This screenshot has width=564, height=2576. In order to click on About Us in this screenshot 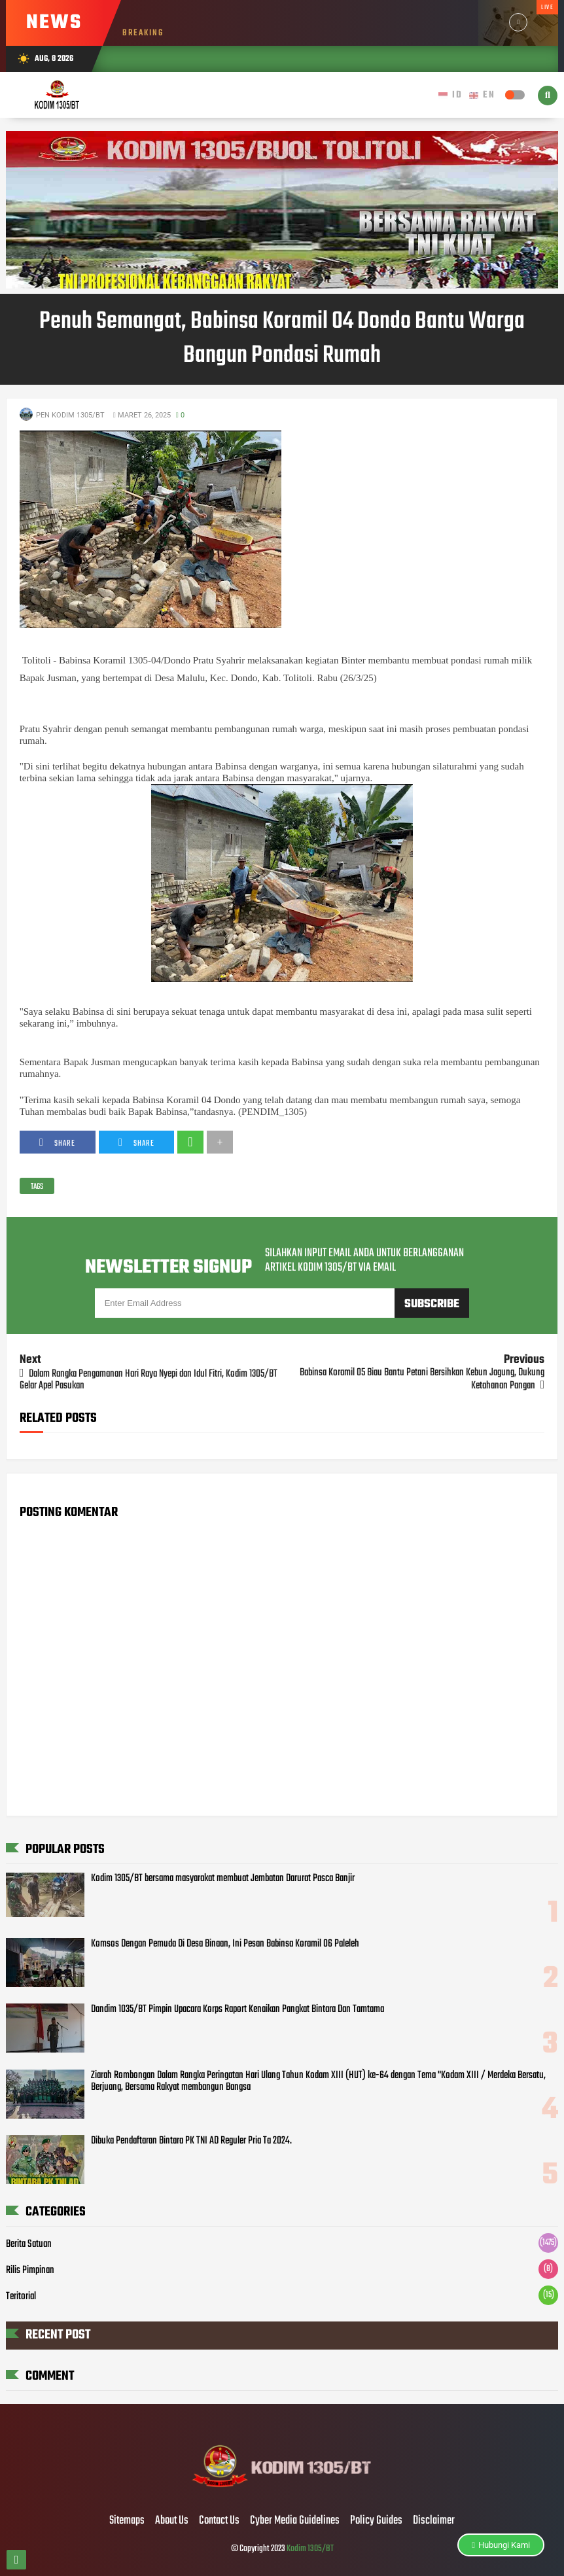, I will do `click(171, 2521)`.